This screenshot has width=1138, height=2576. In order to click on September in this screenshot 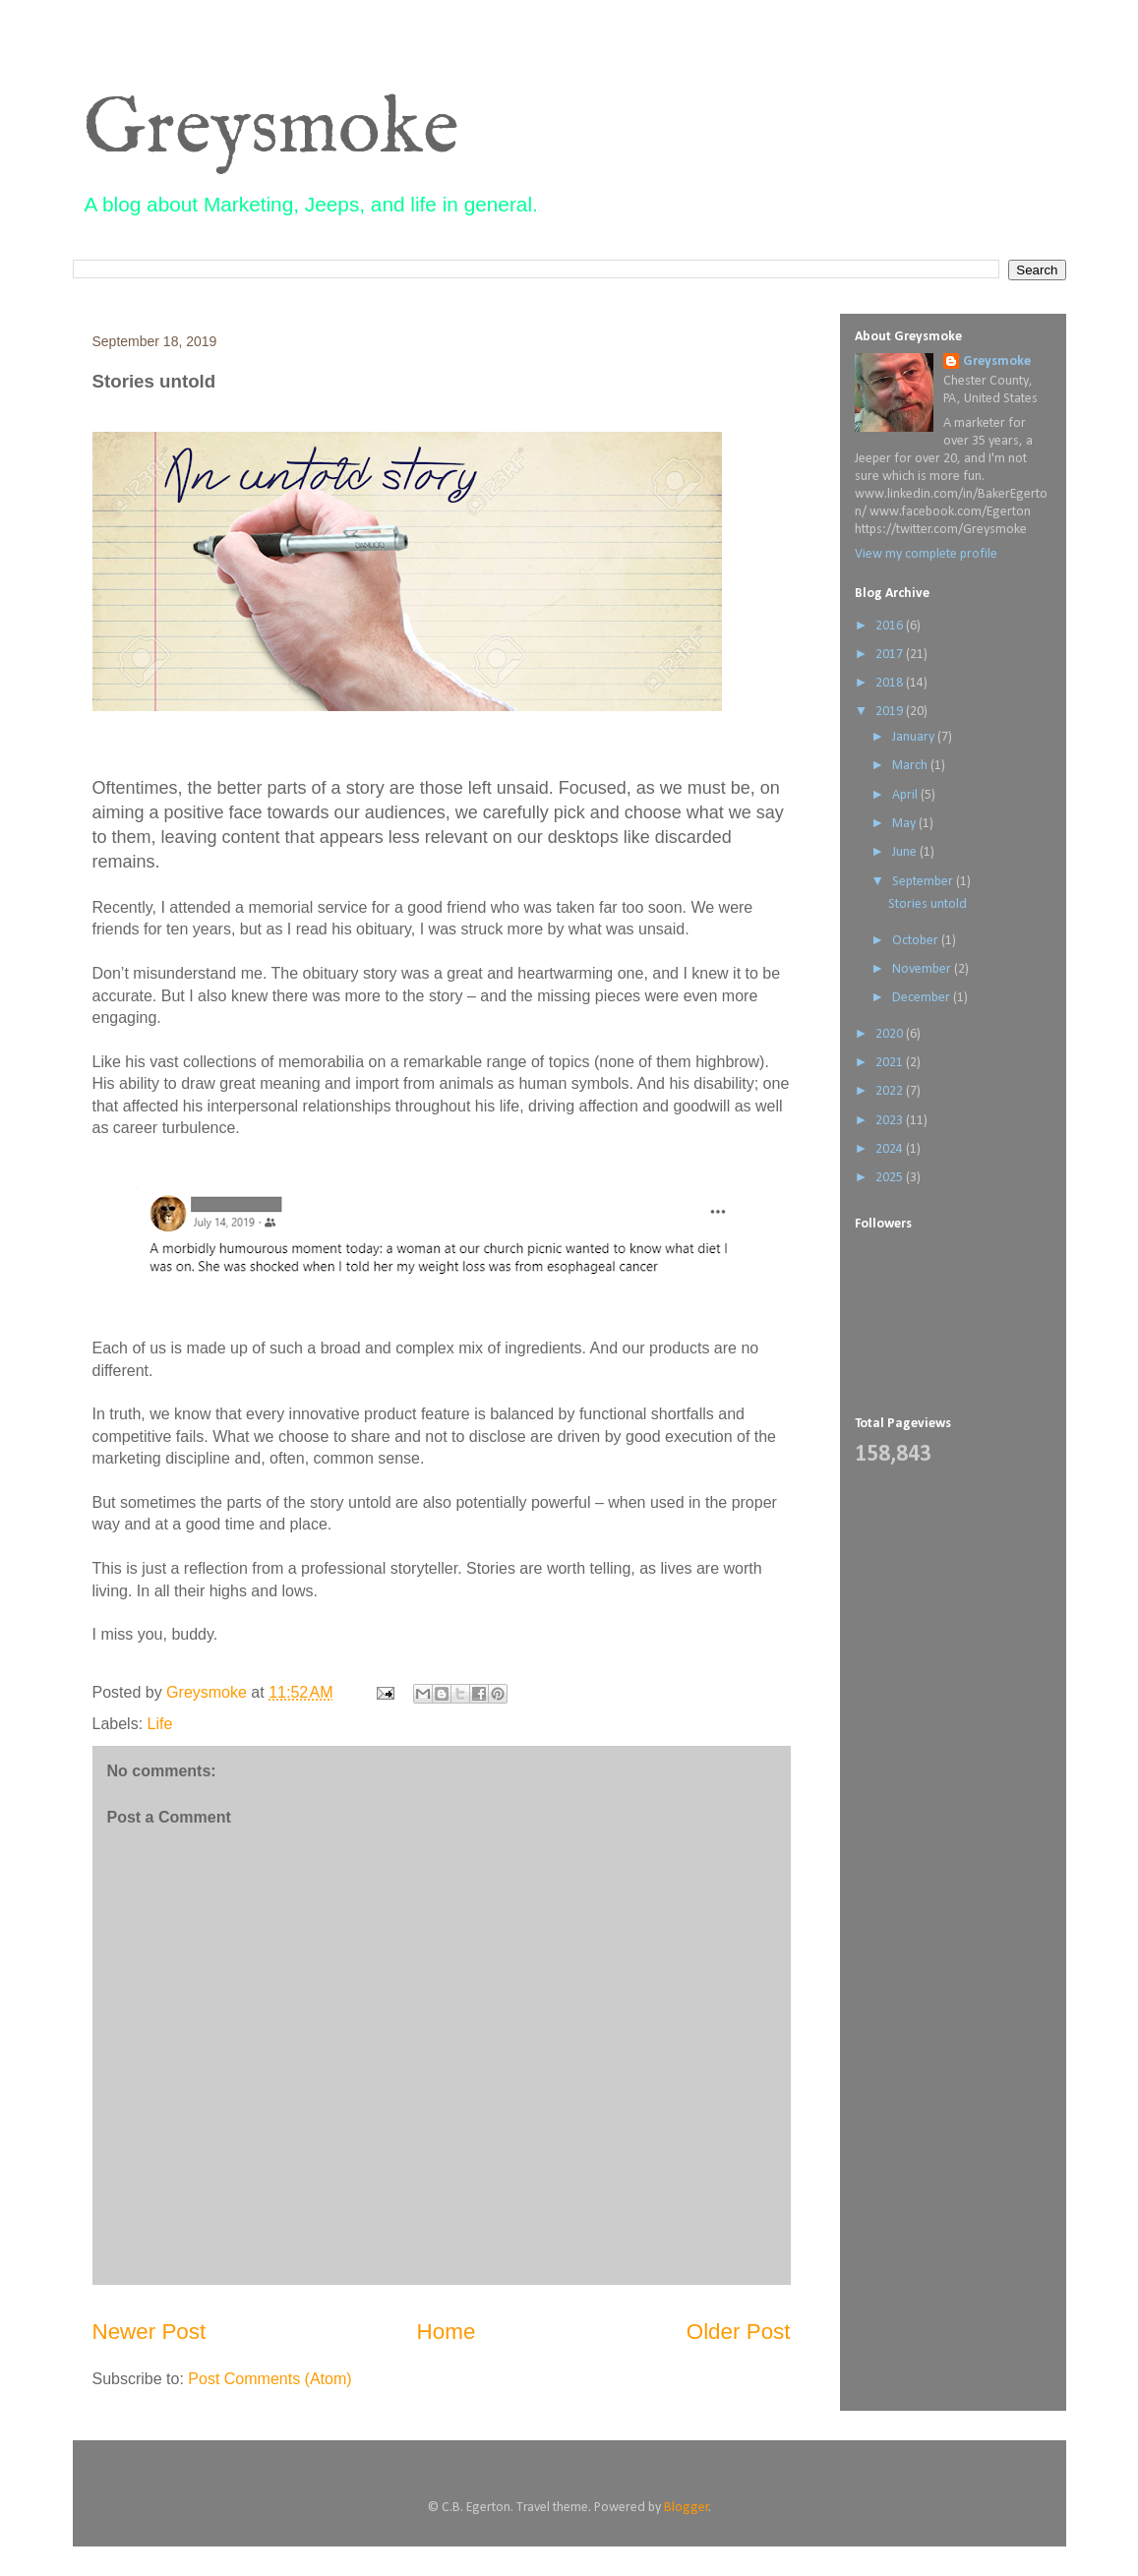, I will do `click(924, 881)`.